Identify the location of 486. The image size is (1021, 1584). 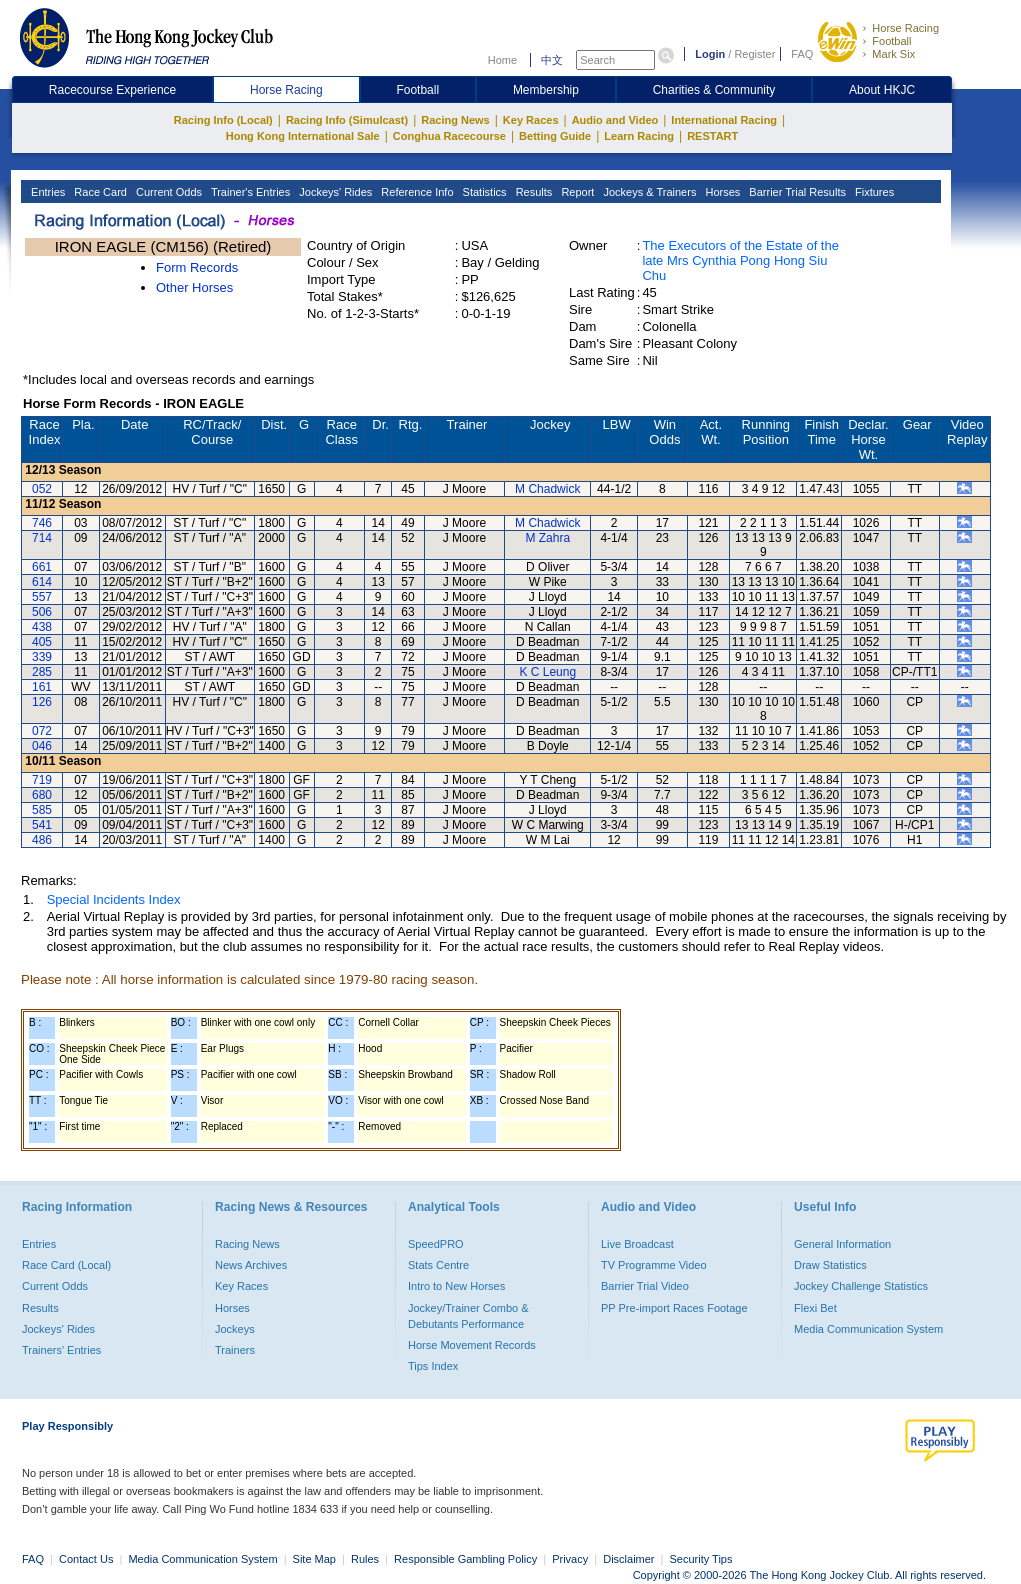
(42, 840).